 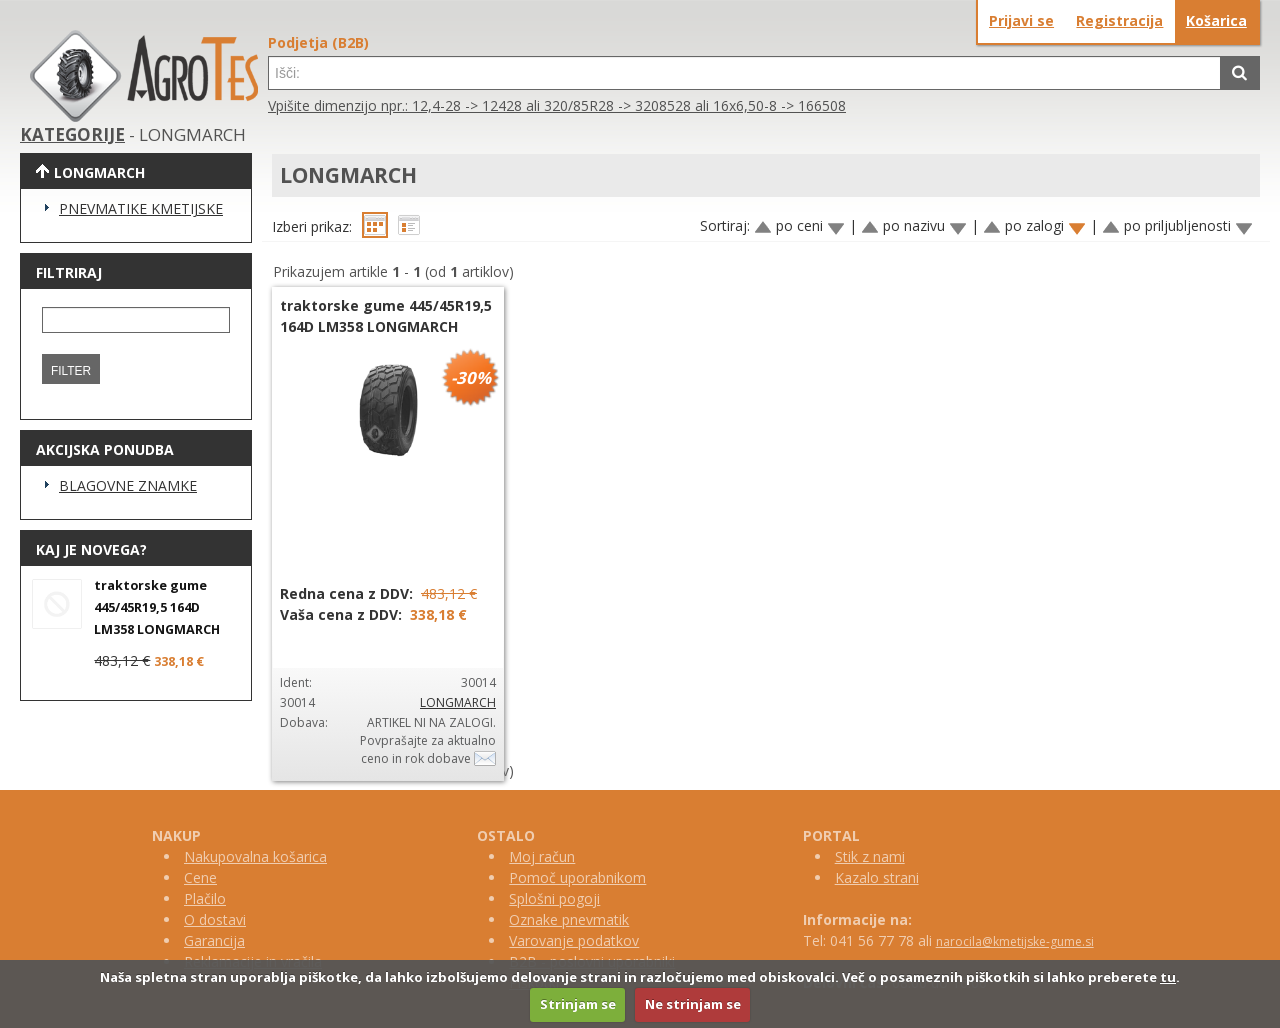 What do you see at coordinates (205, 898) in the screenshot?
I see `Plačilo` at bounding box center [205, 898].